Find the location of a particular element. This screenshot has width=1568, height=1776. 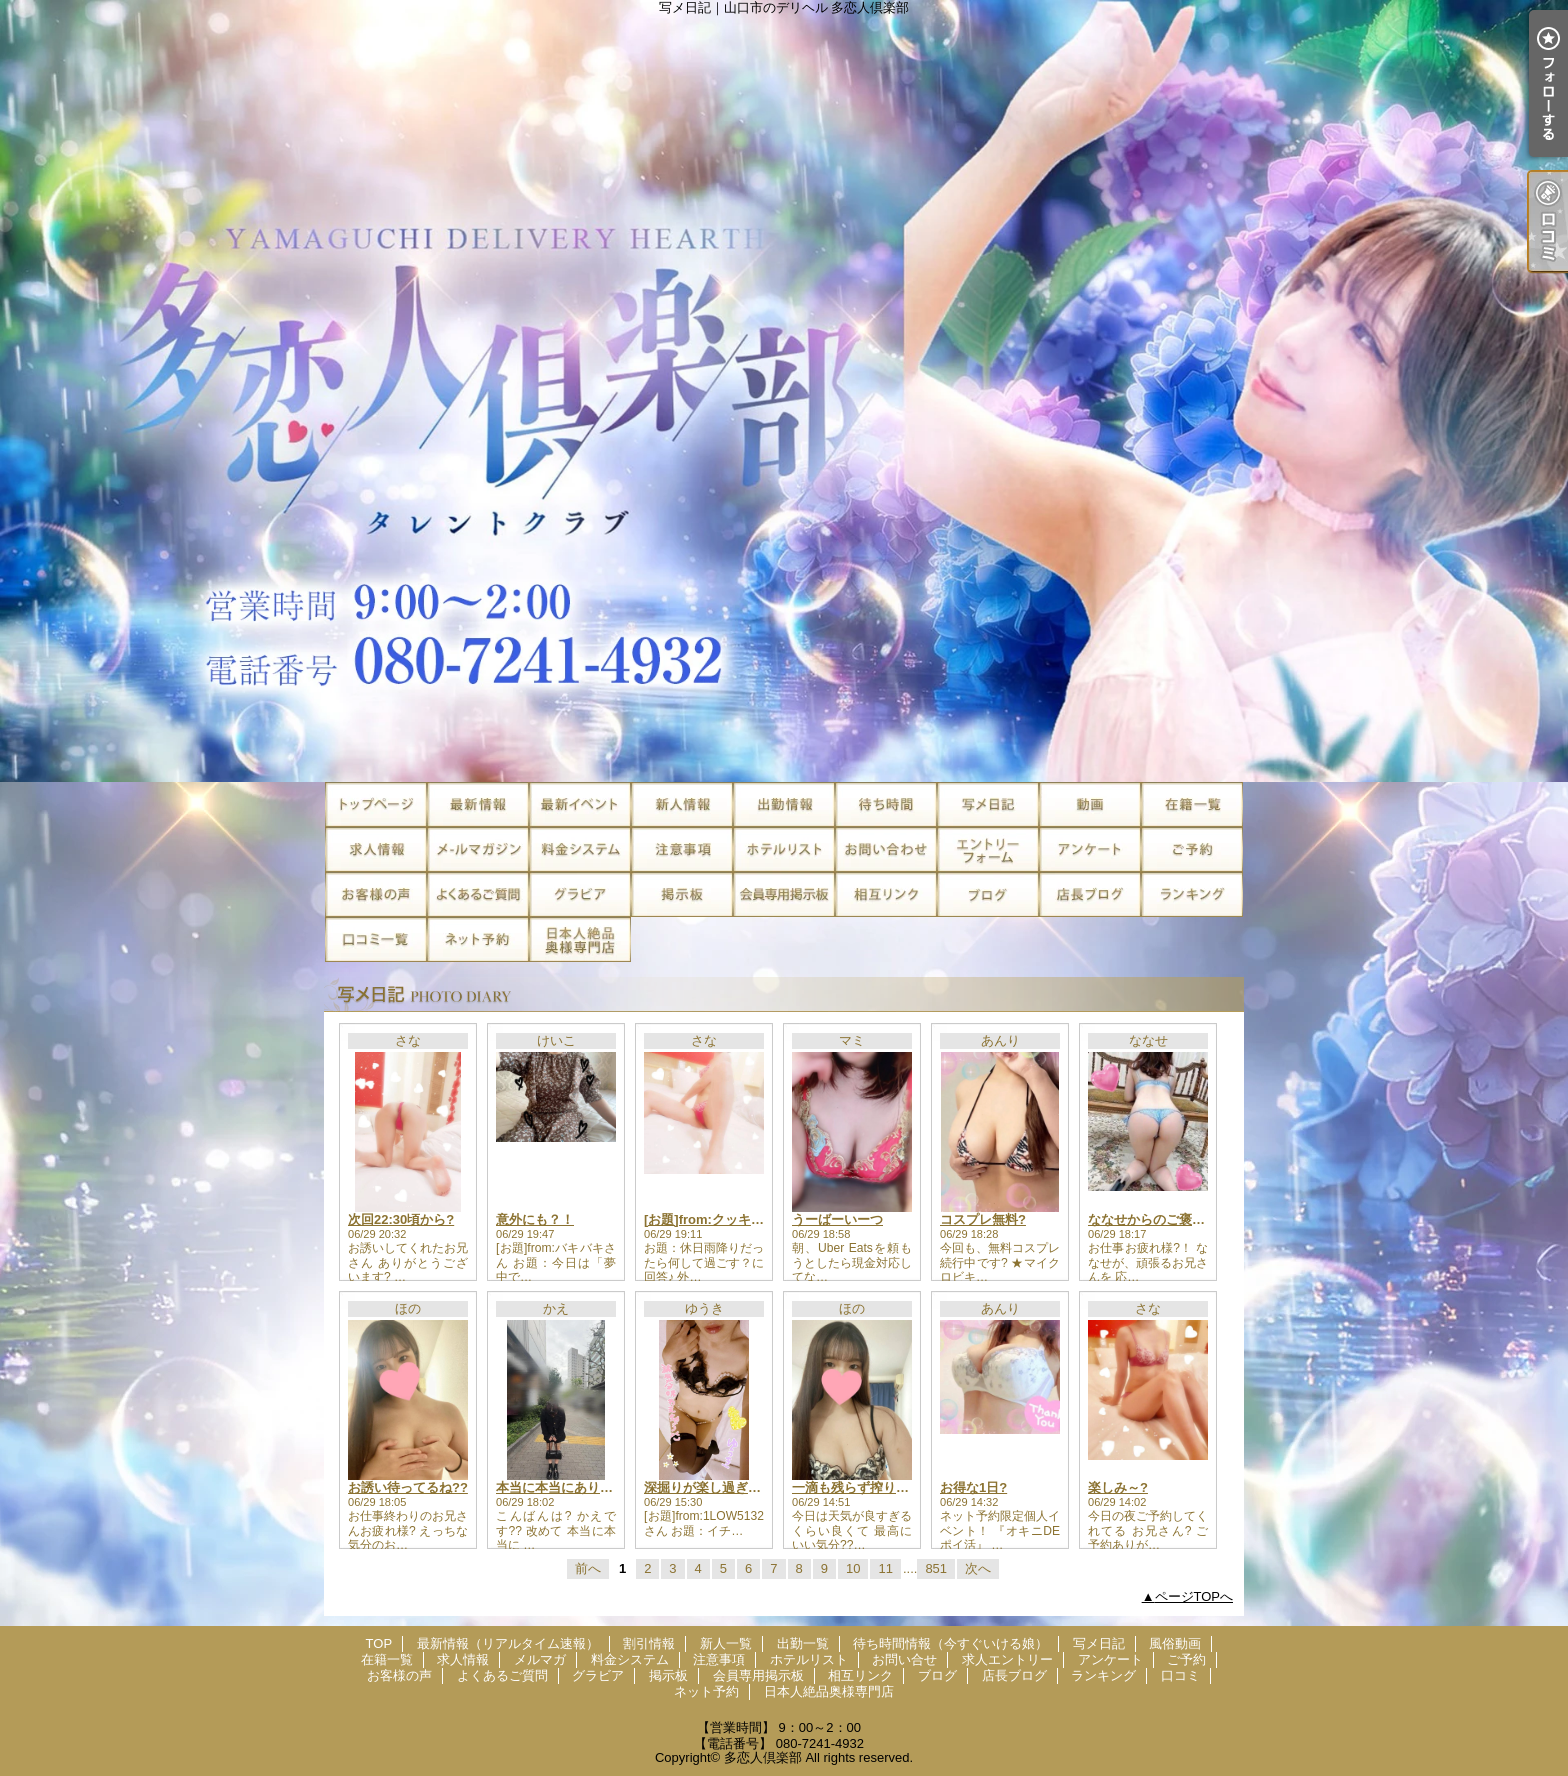

11 is located at coordinates (885, 1568).